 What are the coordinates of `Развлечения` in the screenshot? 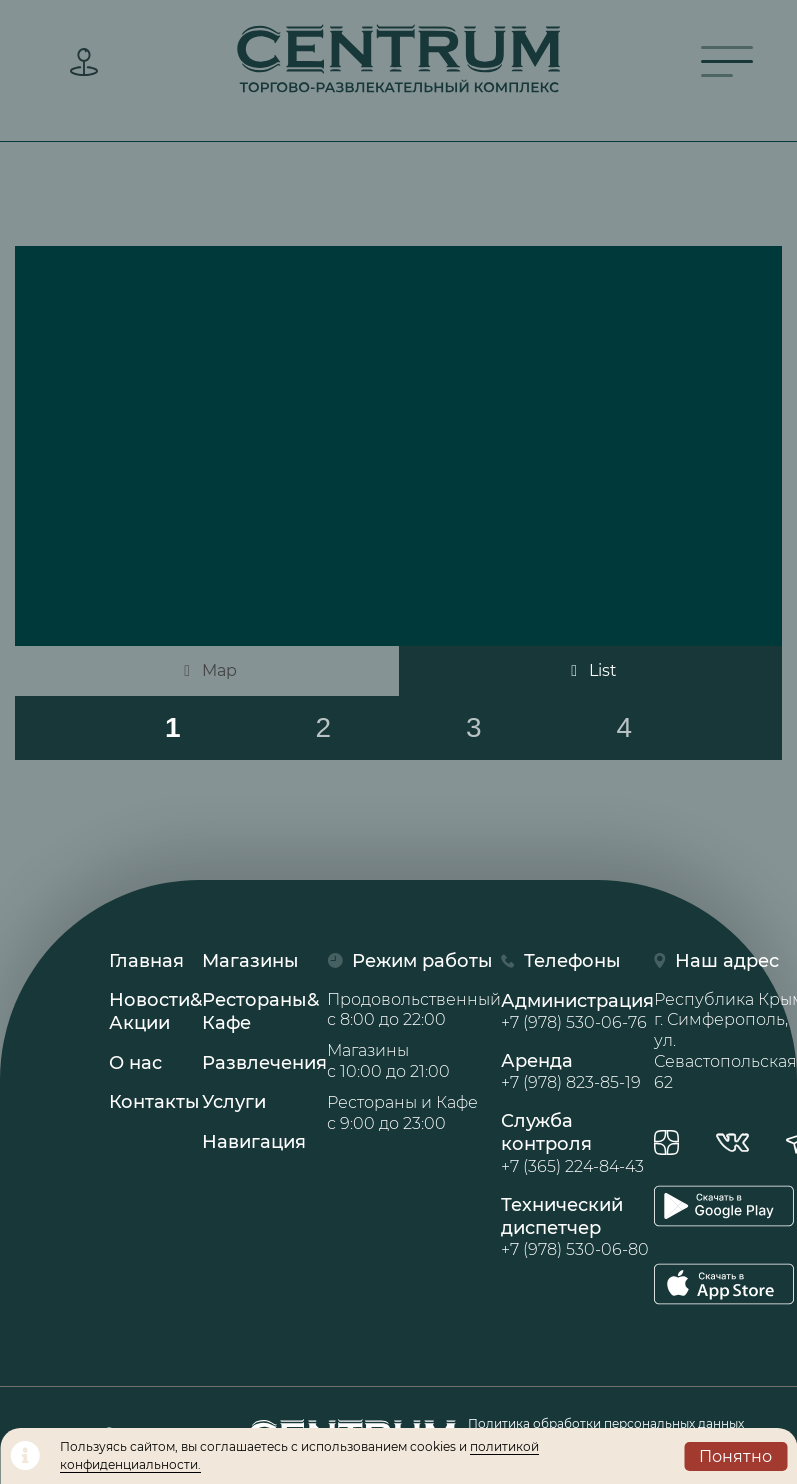 It's located at (264, 1063).